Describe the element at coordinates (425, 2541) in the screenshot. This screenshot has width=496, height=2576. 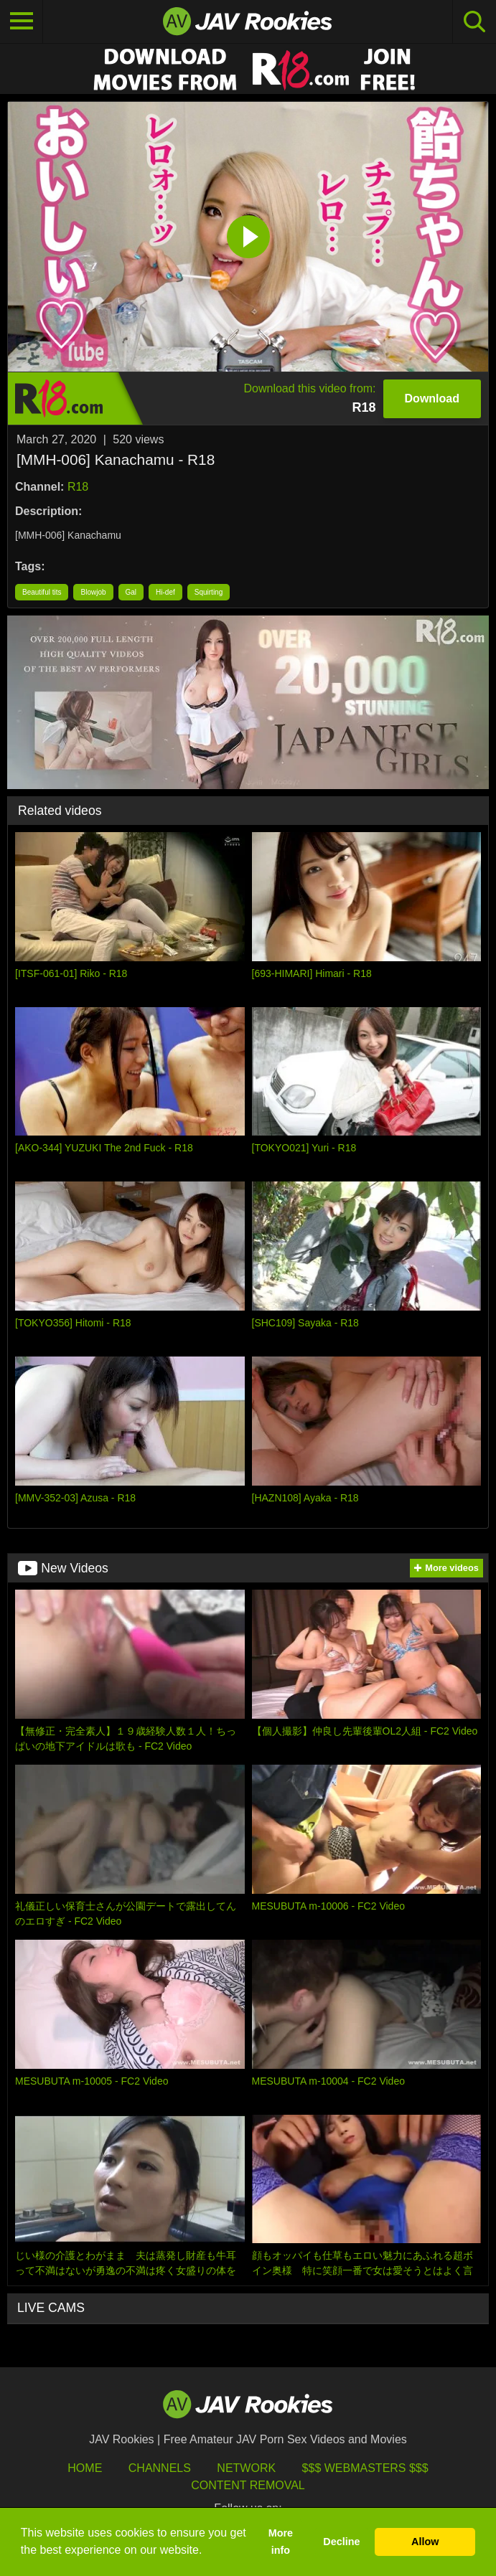
I see `Allow [button]` at that location.